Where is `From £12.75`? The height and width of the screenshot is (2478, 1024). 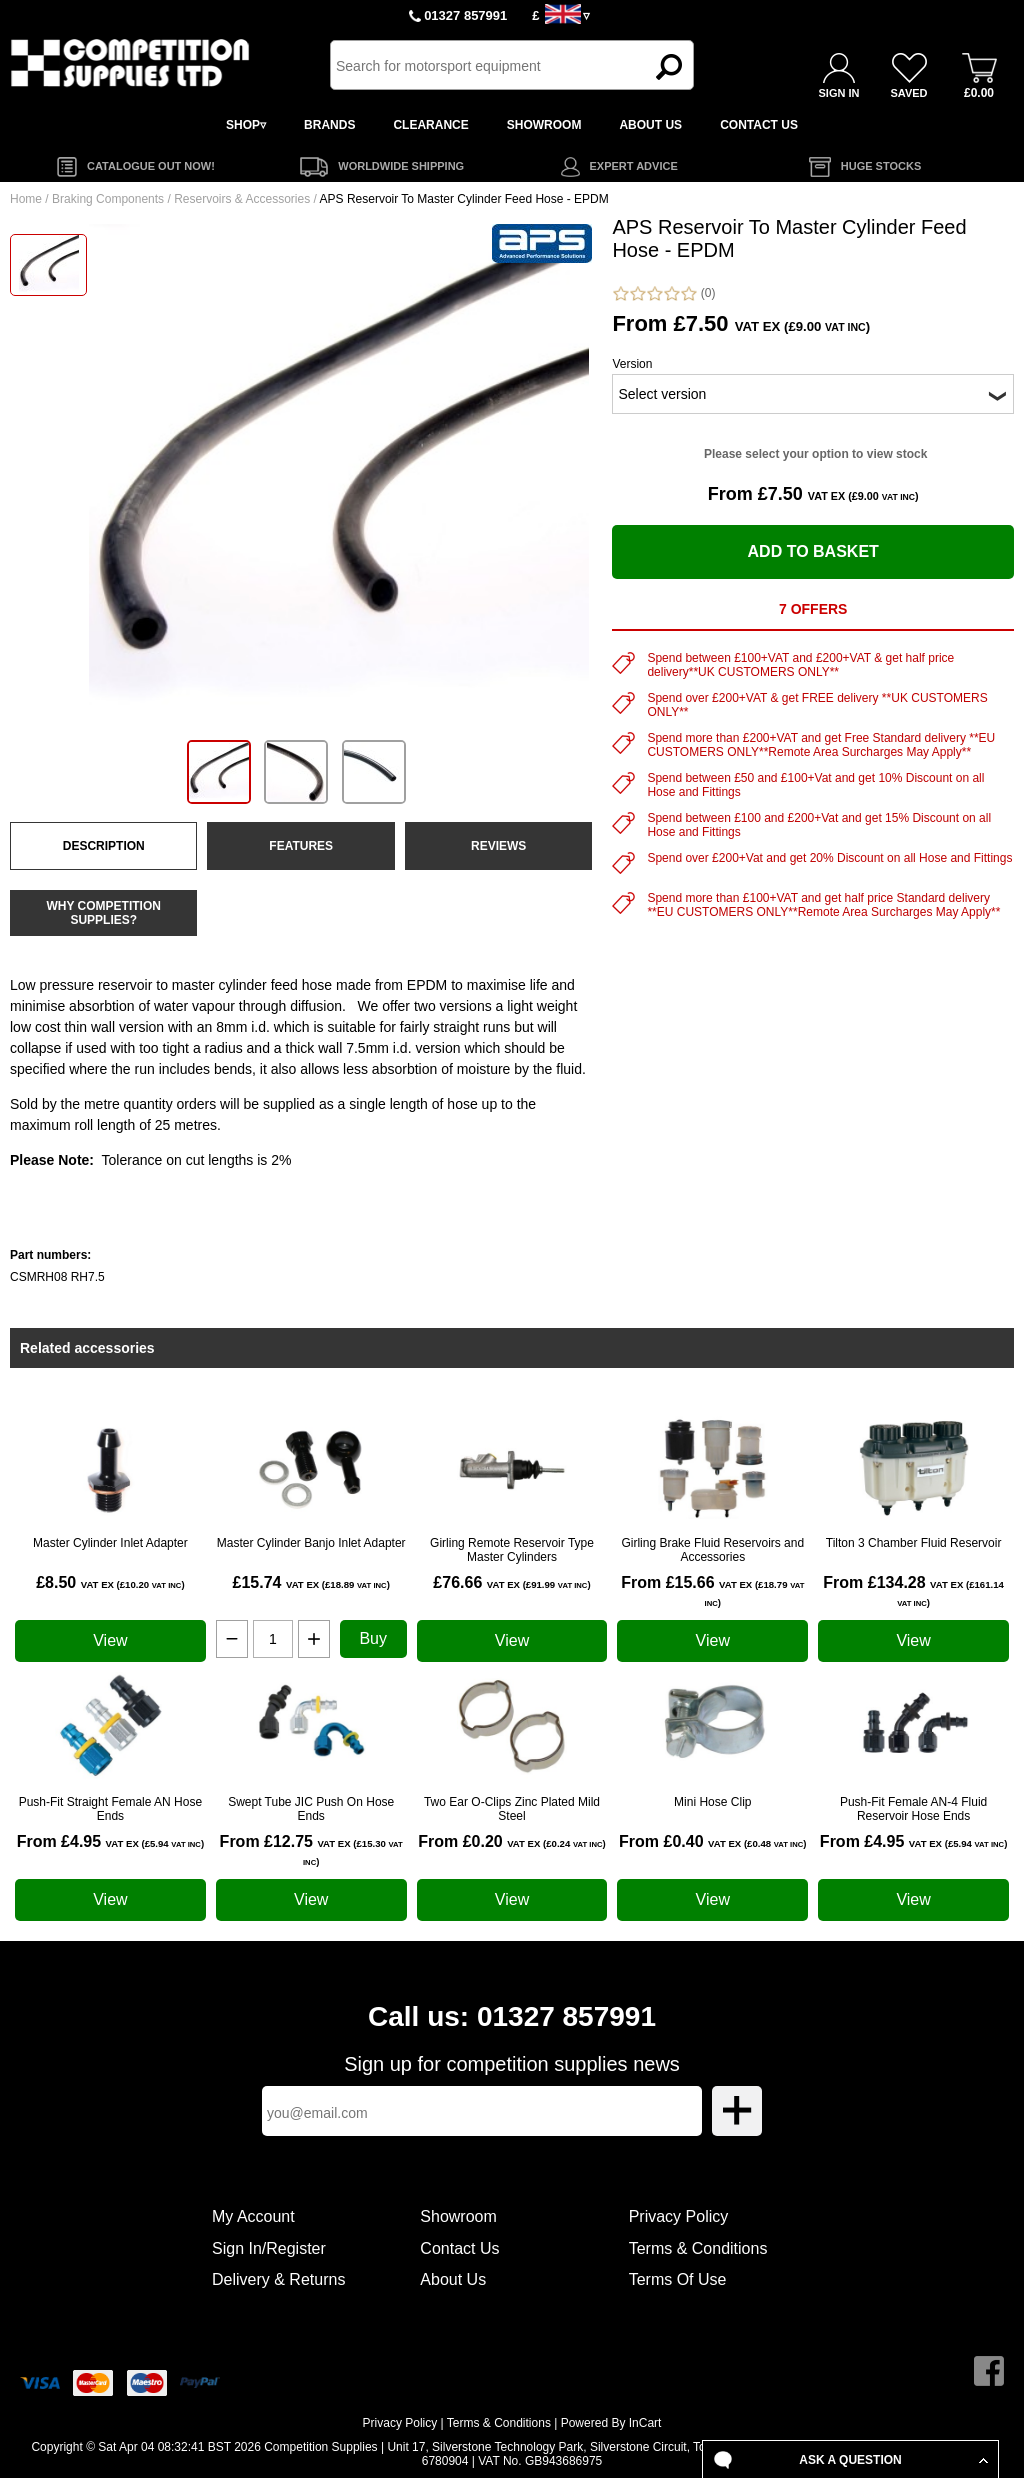
From £12.75 is located at coordinates (311, 1850).